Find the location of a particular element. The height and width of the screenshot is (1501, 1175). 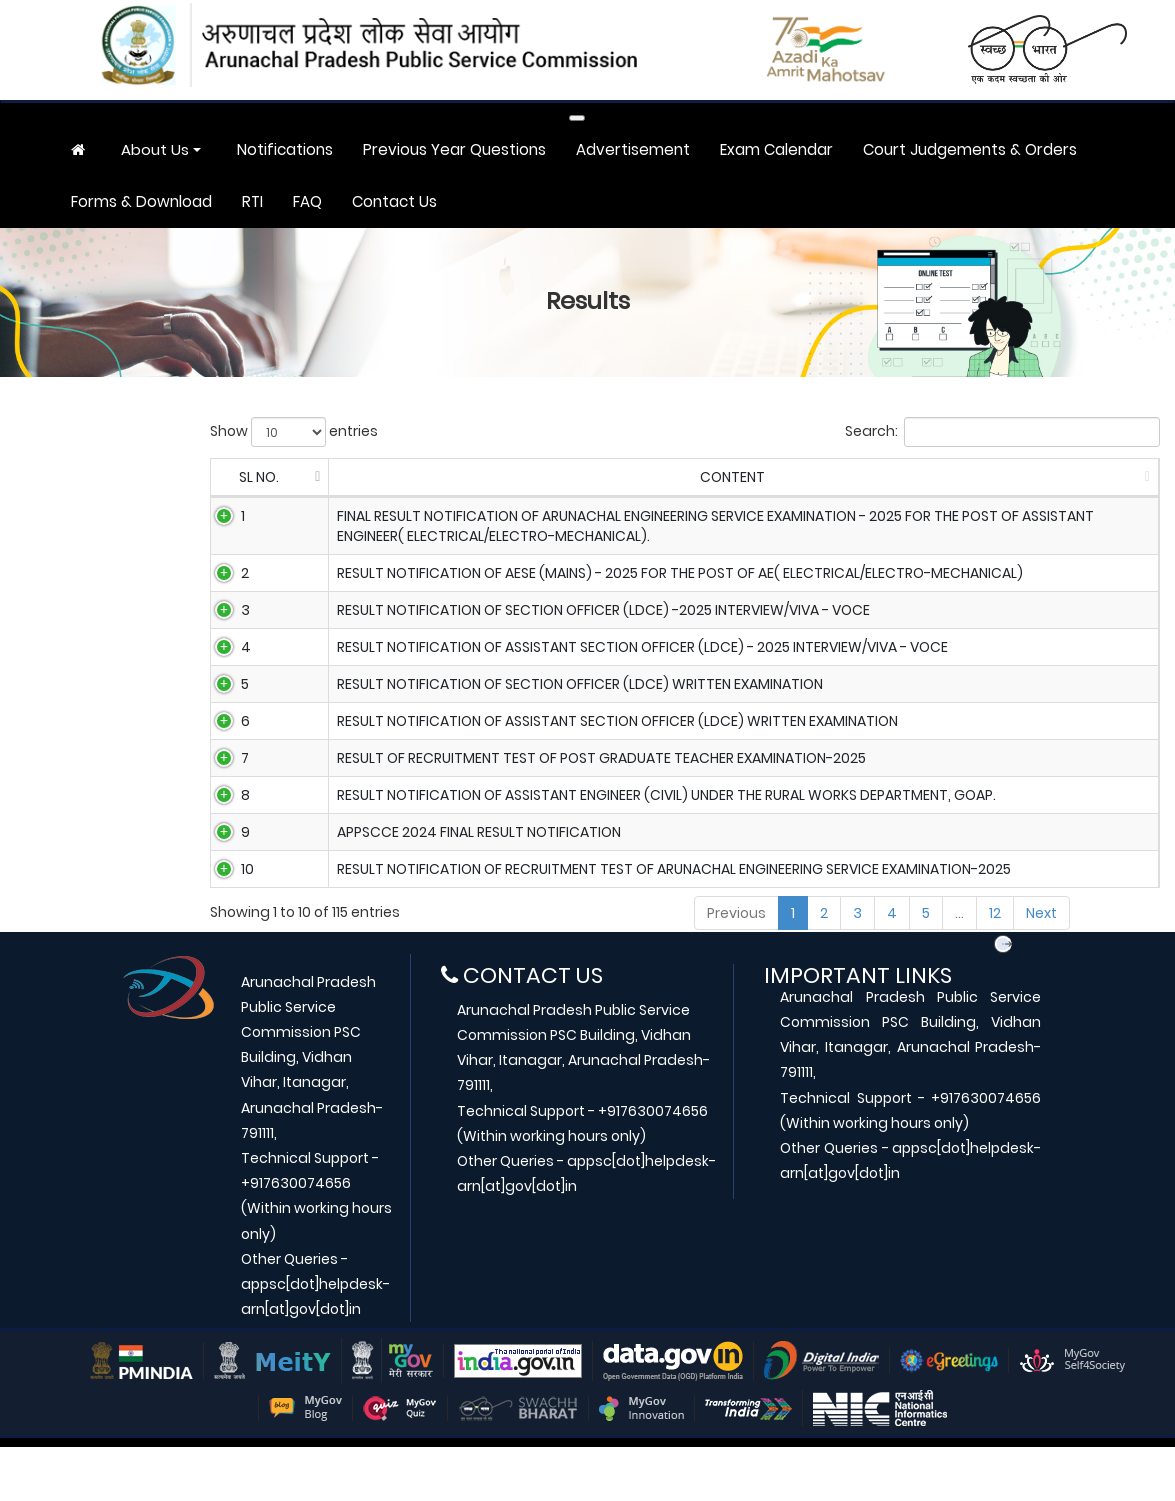

SL NO. [SL NO.: activate to sort column descending] is located at coordinates (251, 477).